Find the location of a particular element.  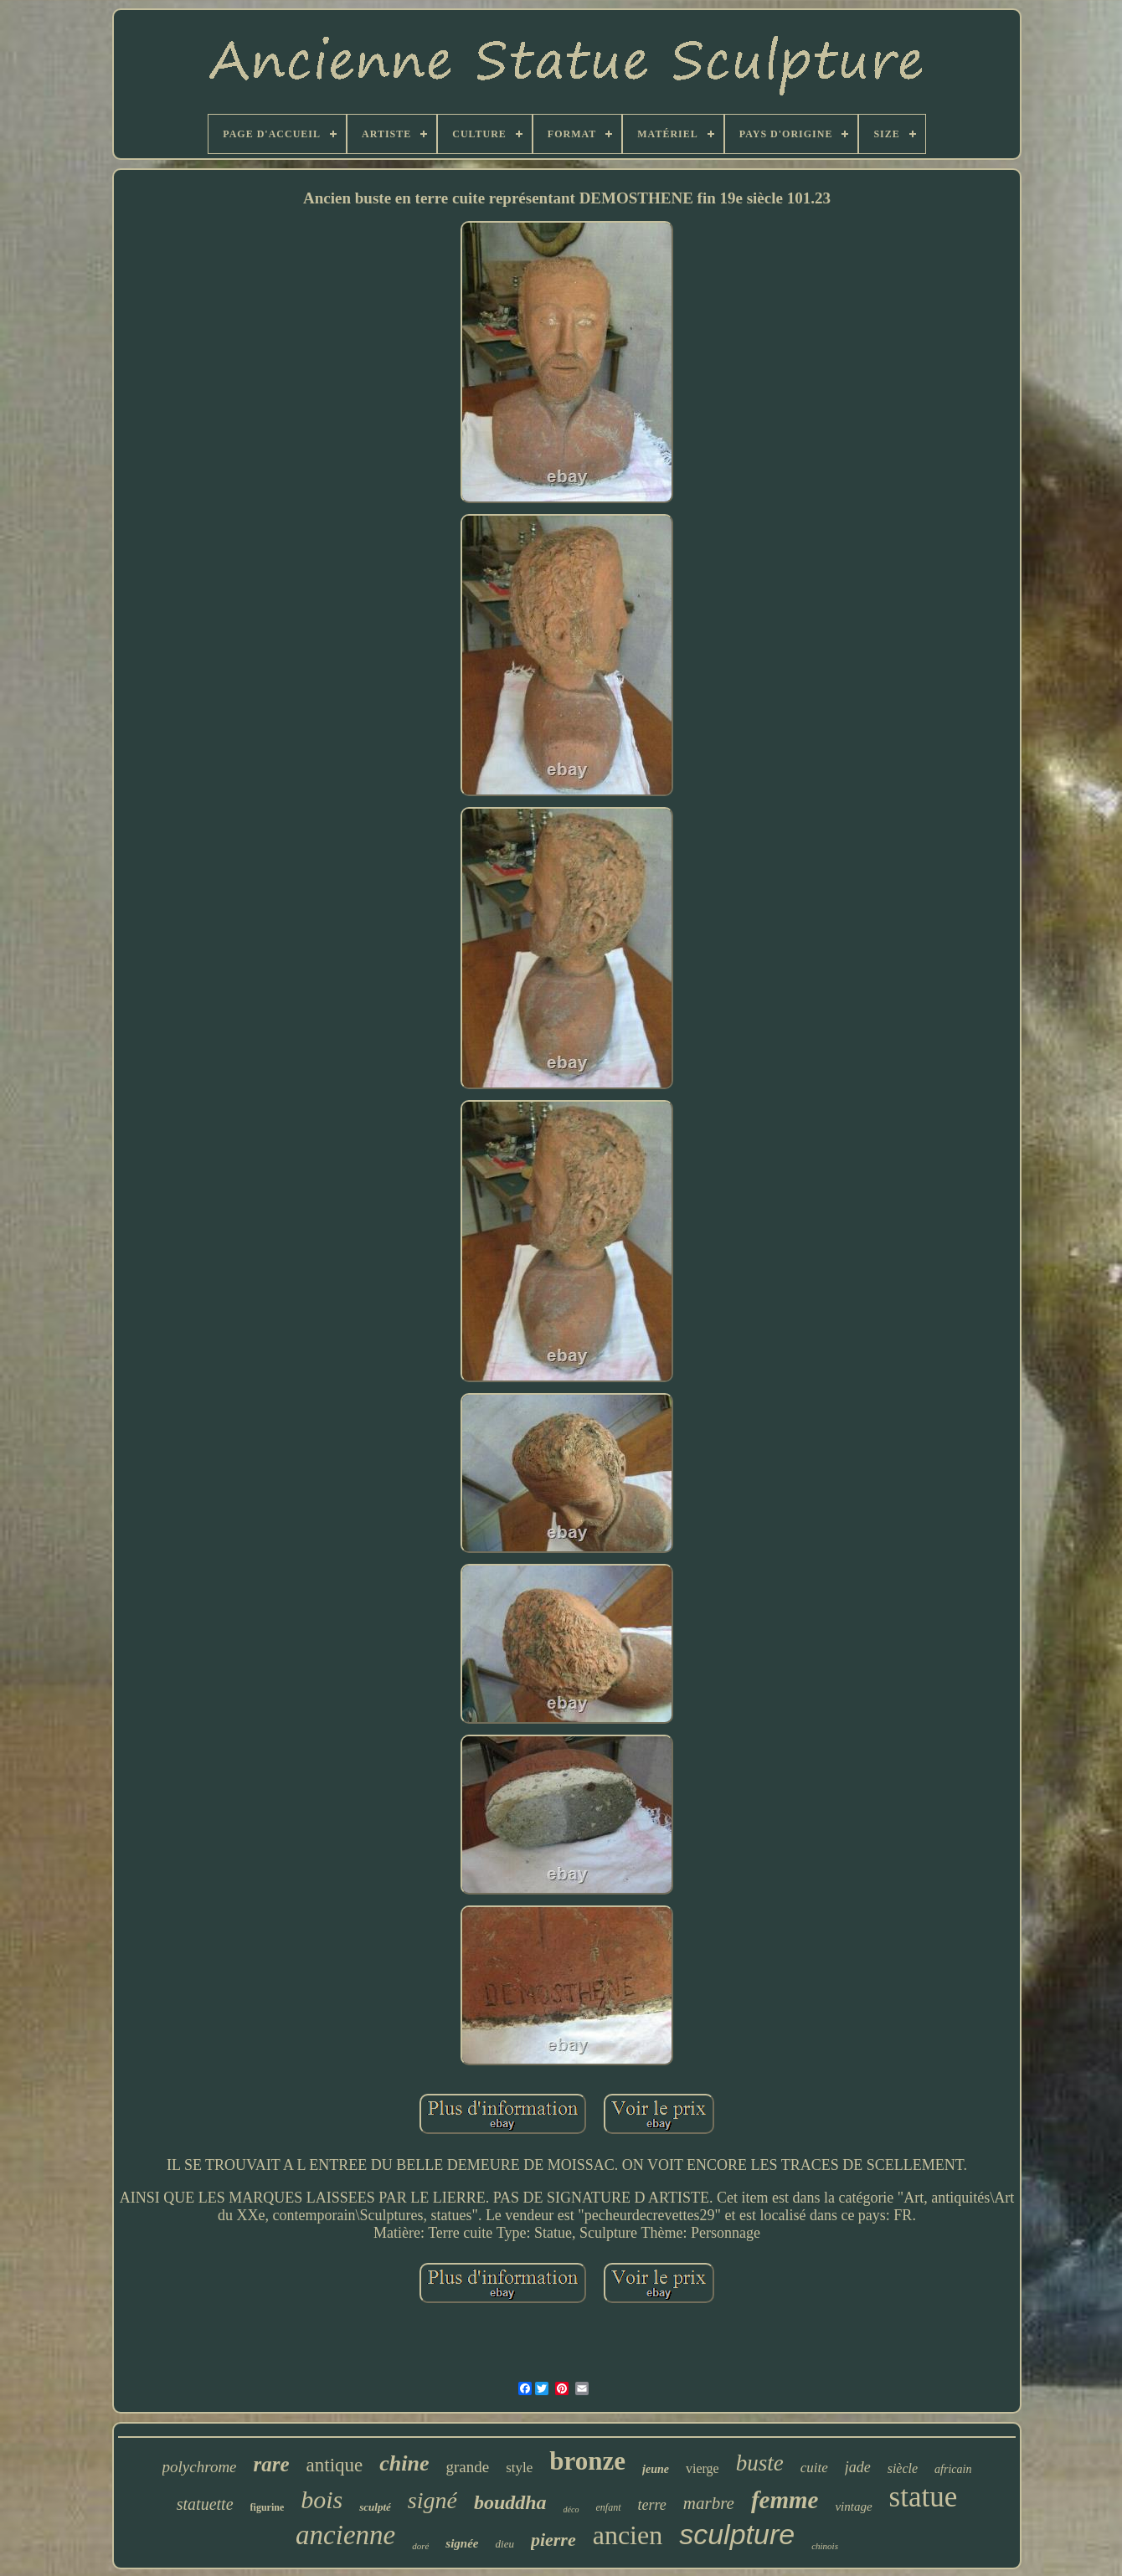

sculpté is located at coordinates (375, 2507).